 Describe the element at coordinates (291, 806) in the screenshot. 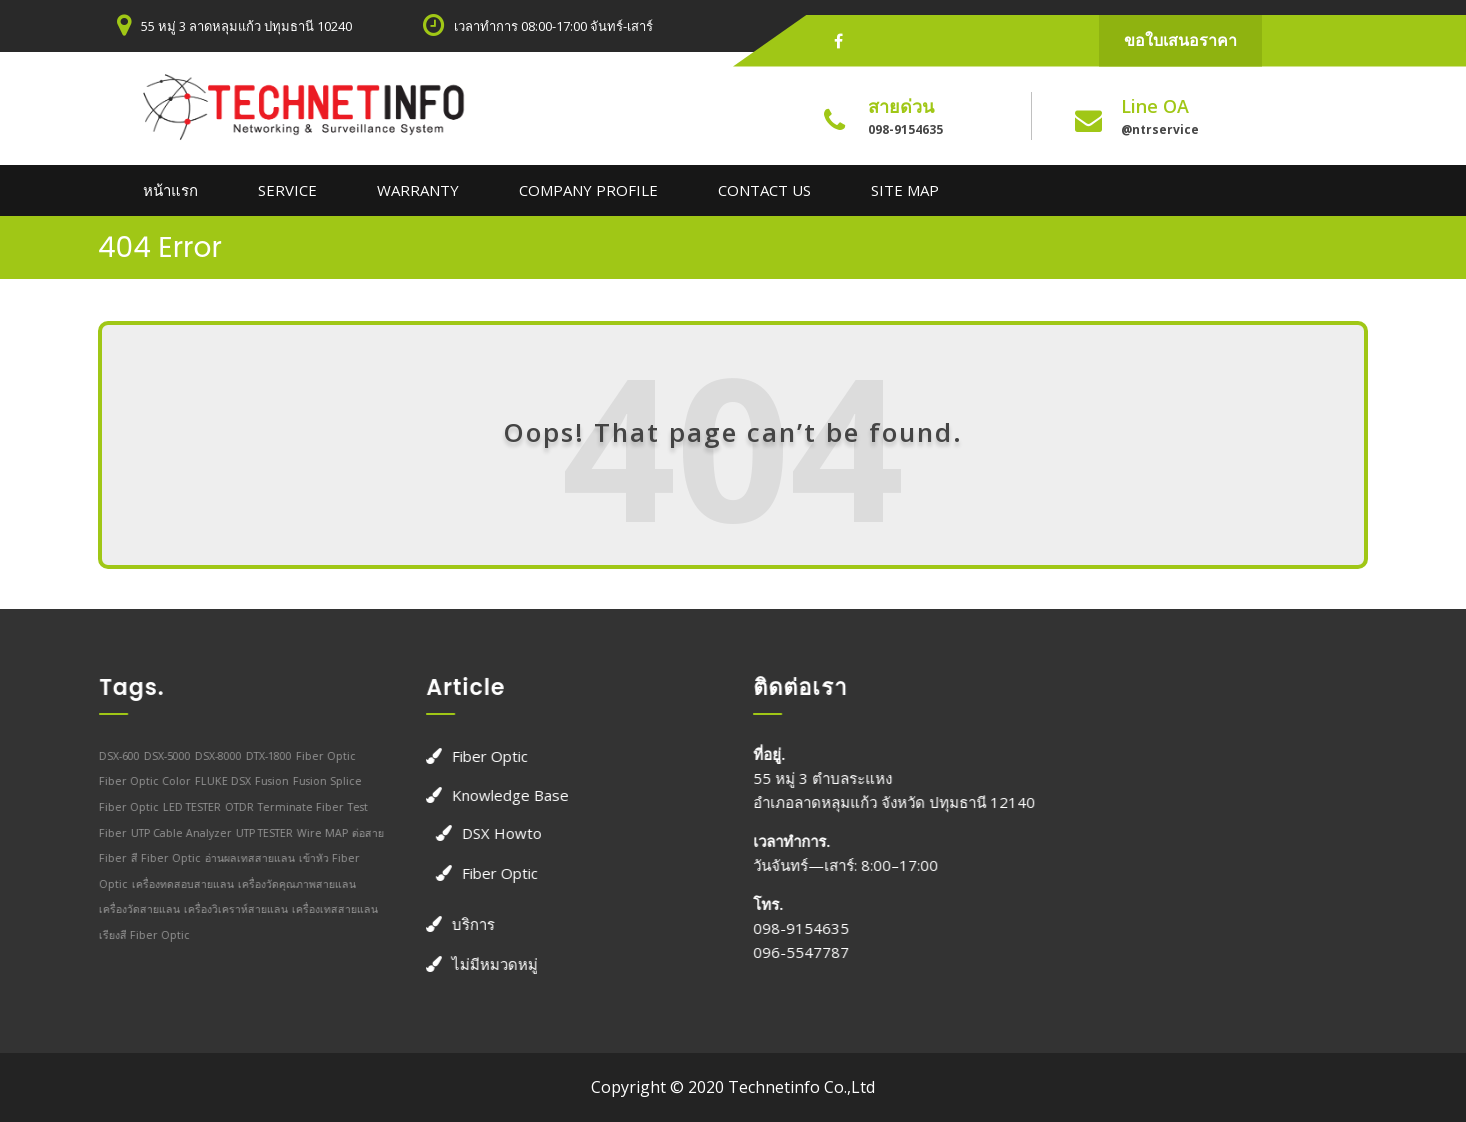

I see `Terminate Fiber [Terminate Fiber (1 รายการ)]` at that location.